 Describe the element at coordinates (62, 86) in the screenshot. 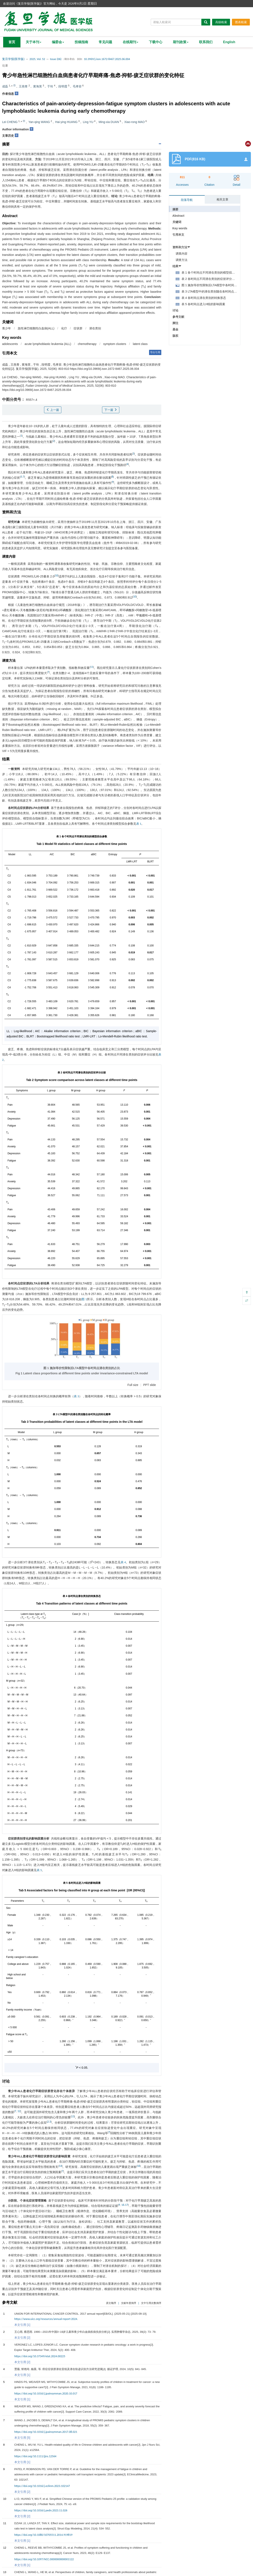

I see `段明霞` at that location.